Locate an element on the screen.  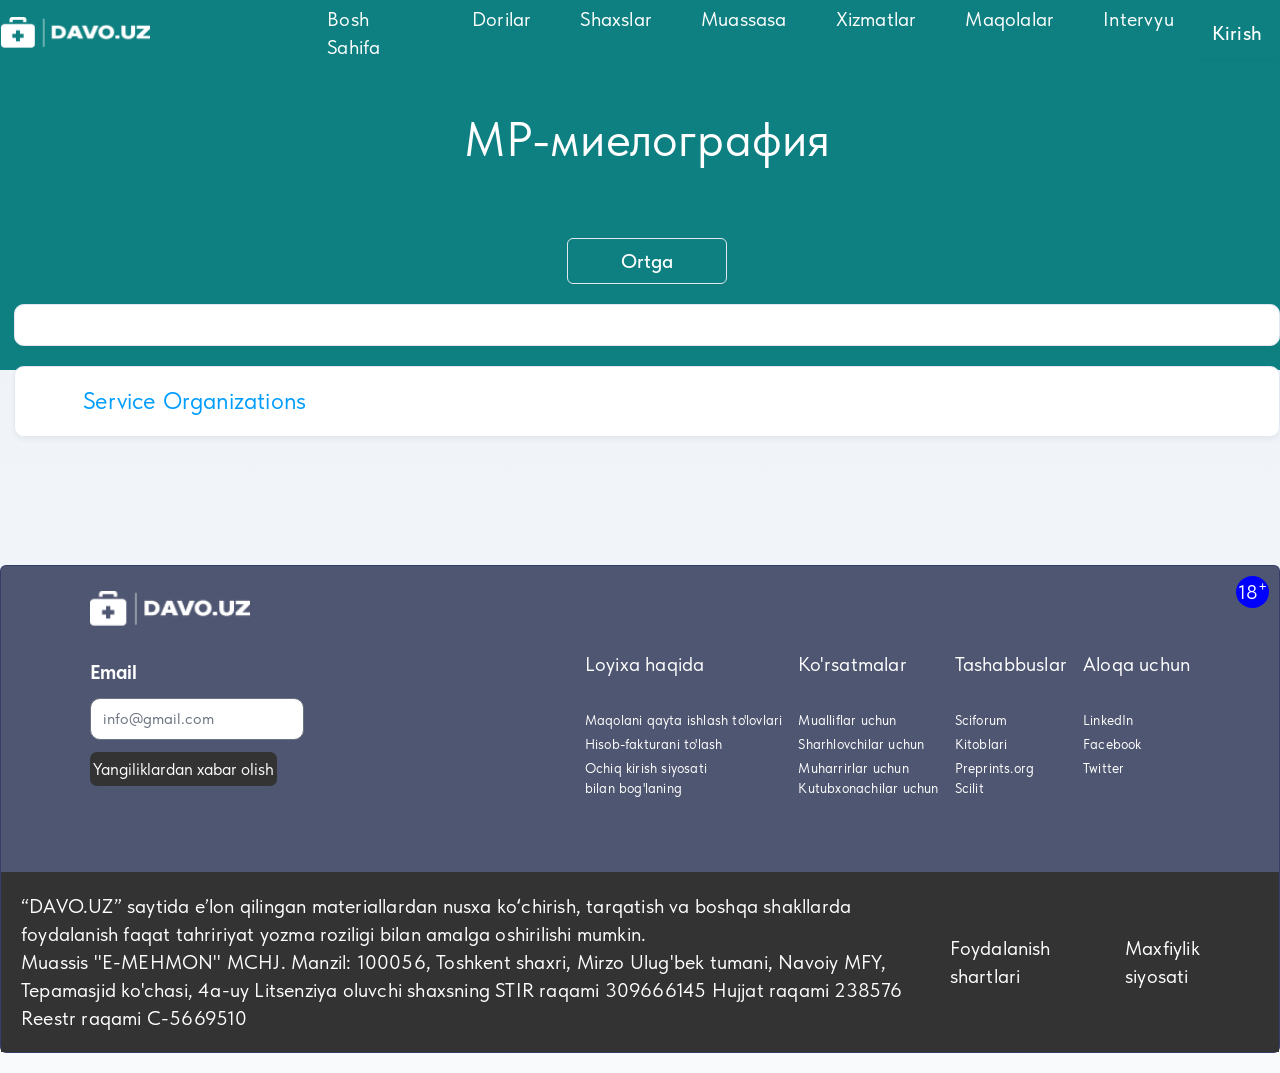
Hisob-fakturani to'lash is located at coordinates (654, 744).